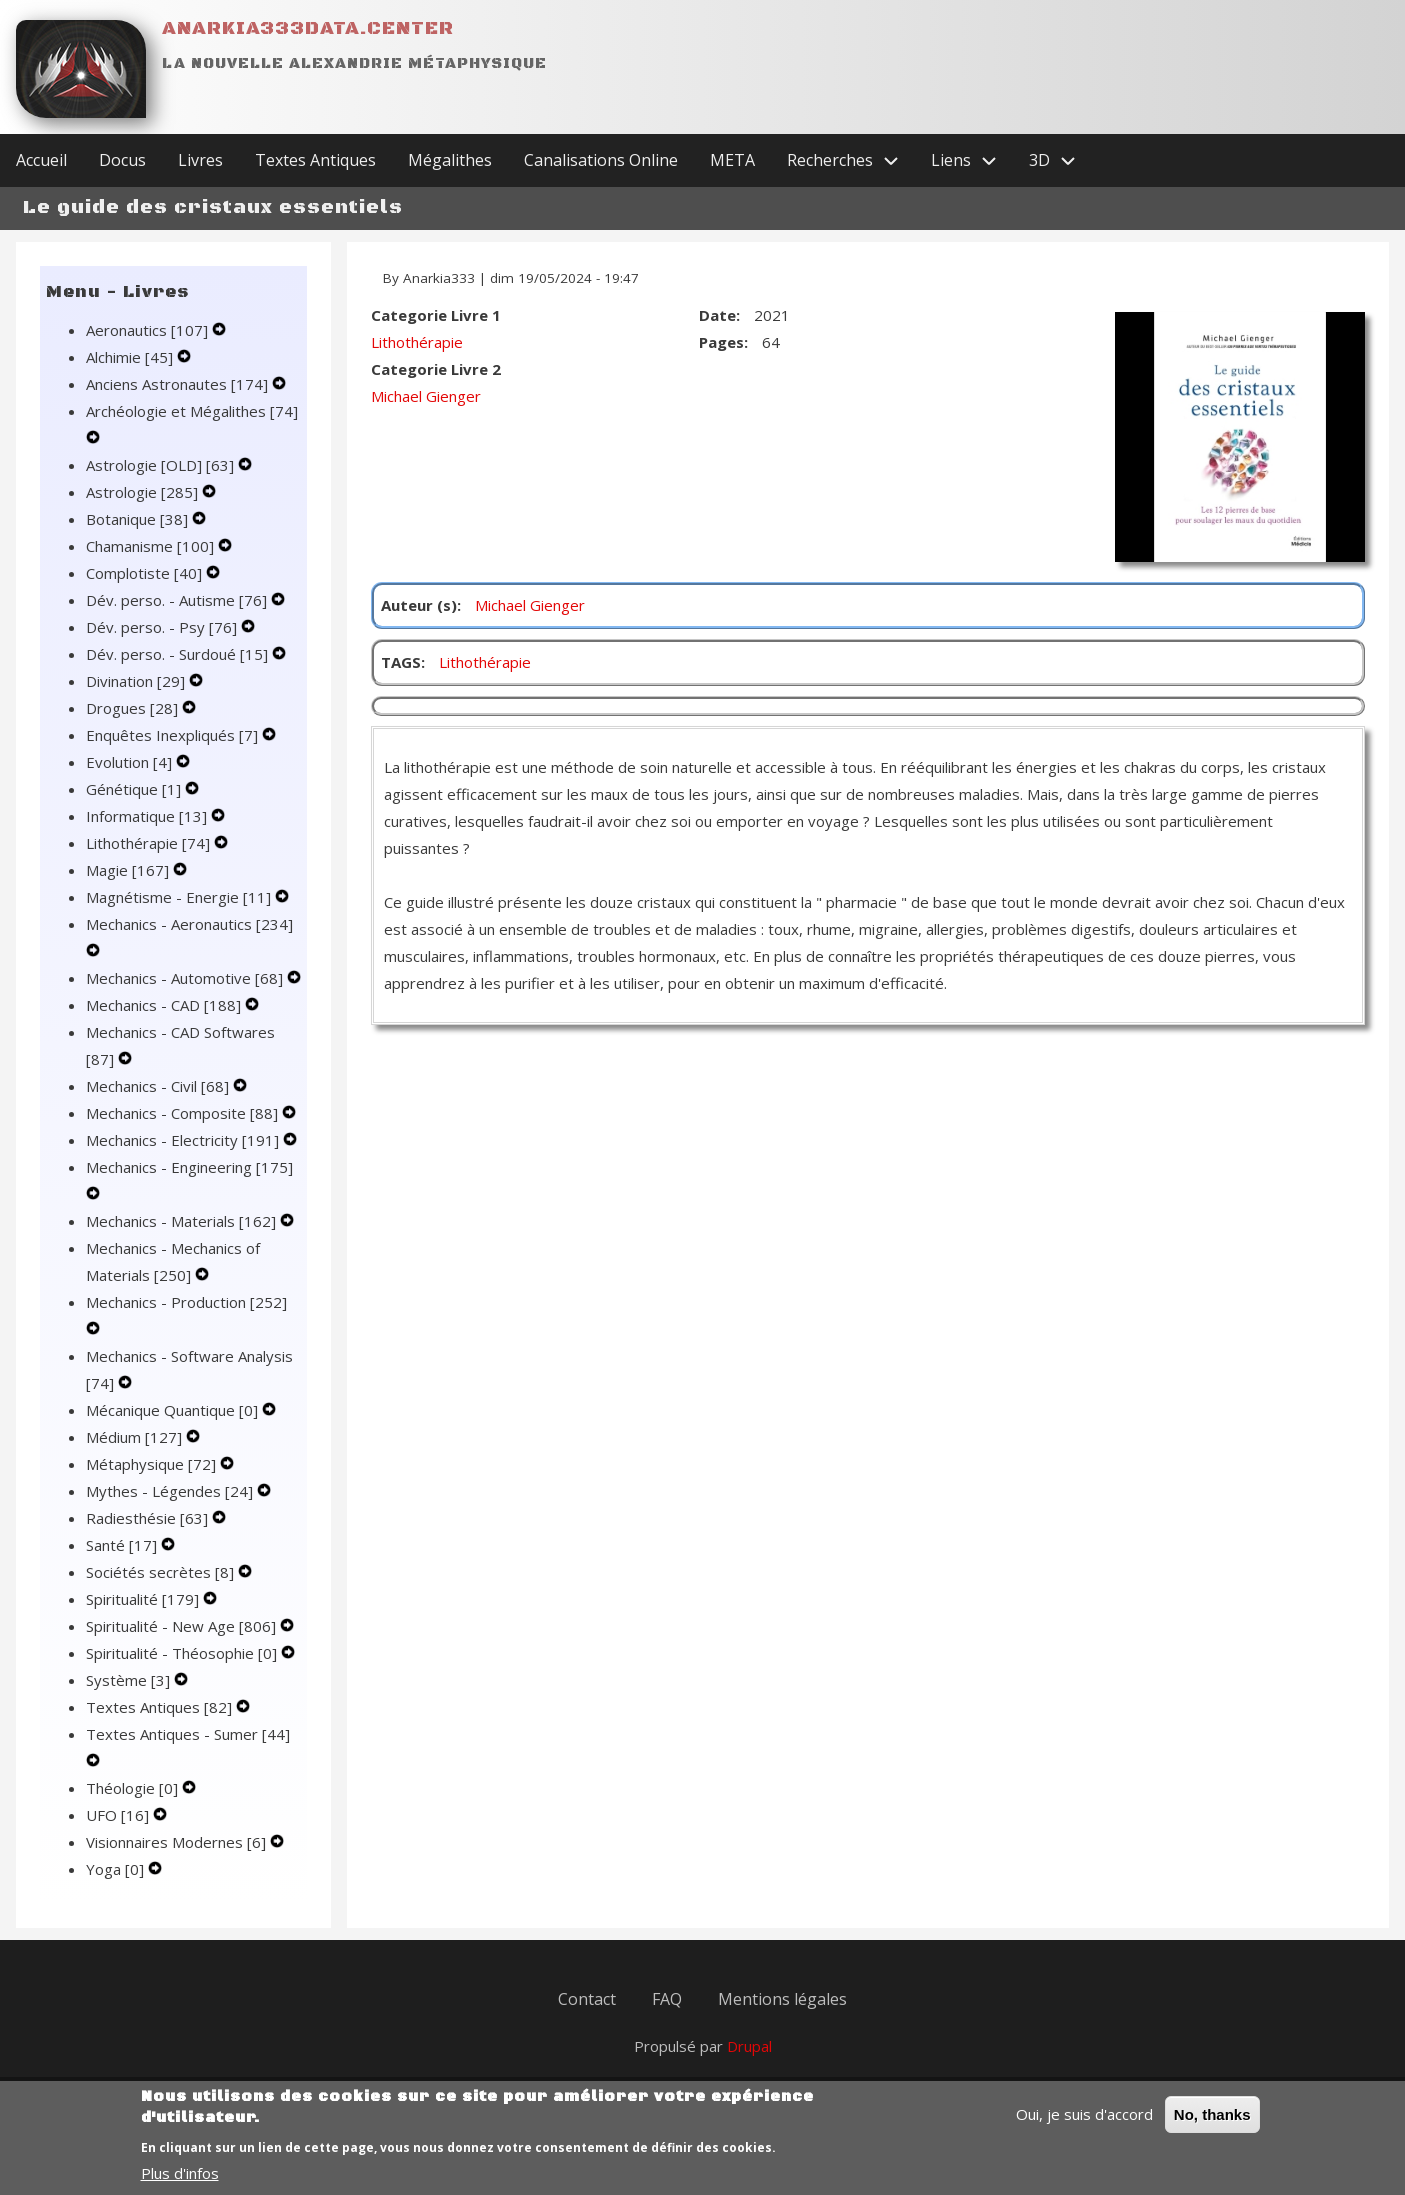  What do you see at coordinates (174, 735) in the screenshot?
I see `Enquêtes Inexpliqués` at bounding box center [174, 735].